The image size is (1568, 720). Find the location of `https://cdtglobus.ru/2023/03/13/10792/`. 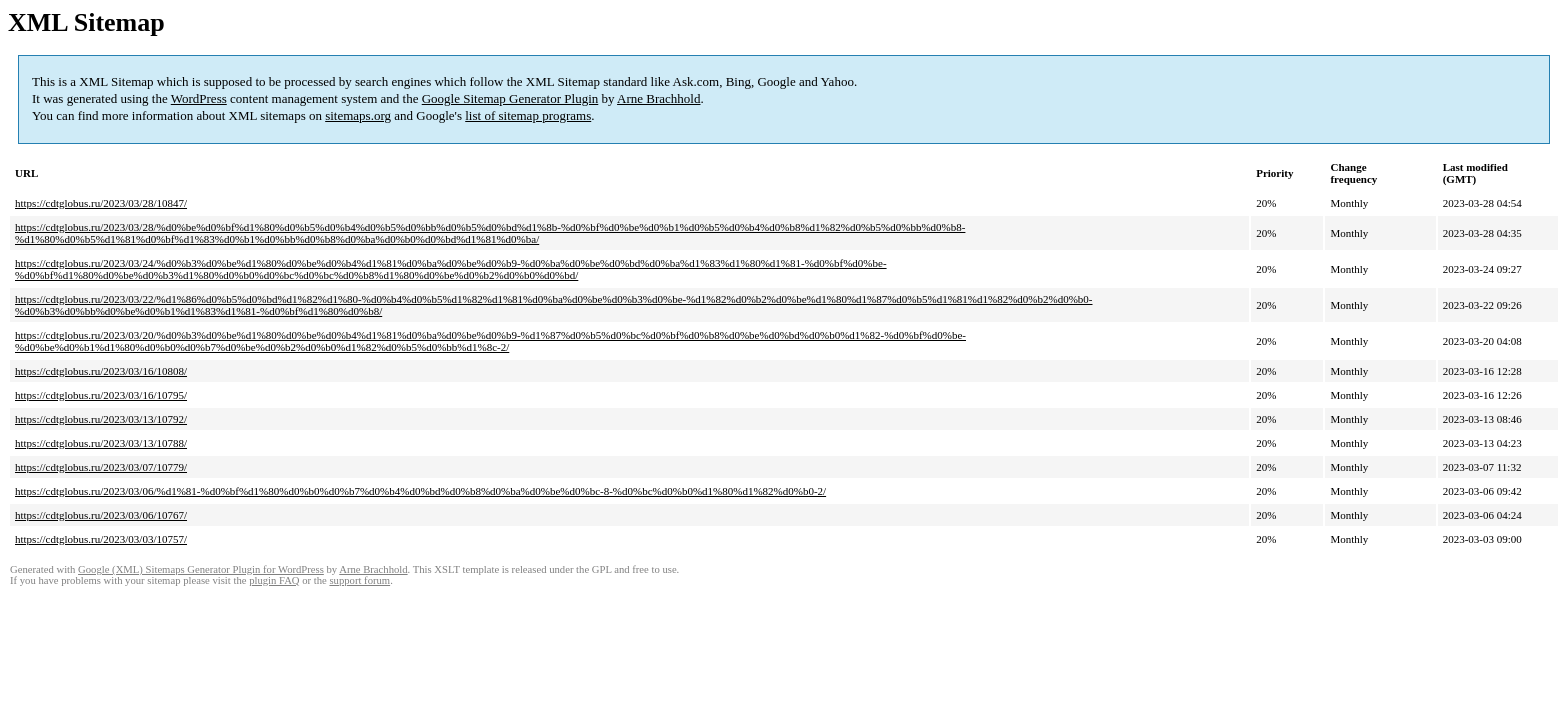

https://cdtglobus.ru/2023/03/13/10792/ is located at coordinates (101, 419).